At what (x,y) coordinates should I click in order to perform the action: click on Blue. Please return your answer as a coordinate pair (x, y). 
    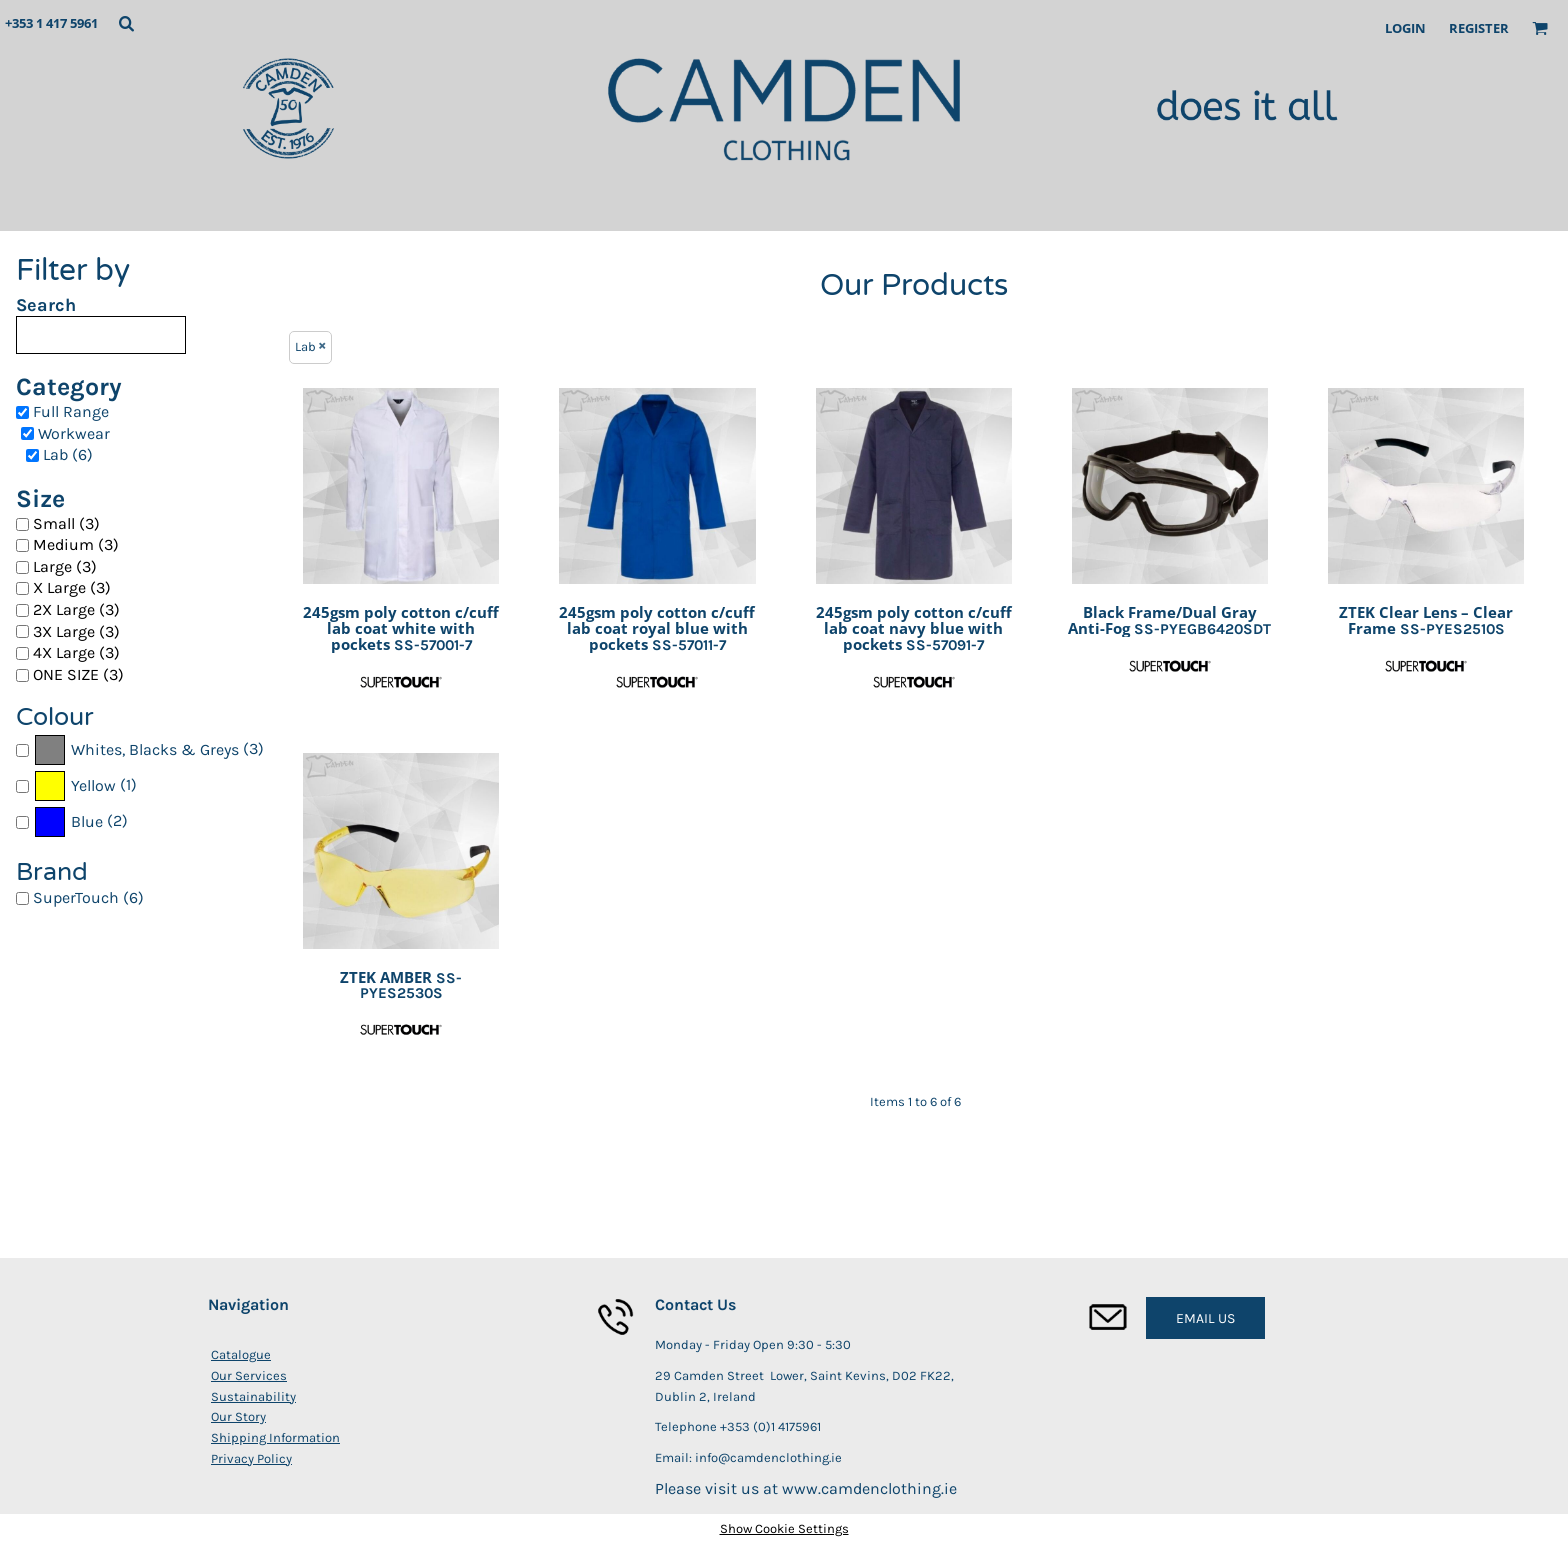
    Looking at the image, I should click on (87, 821).